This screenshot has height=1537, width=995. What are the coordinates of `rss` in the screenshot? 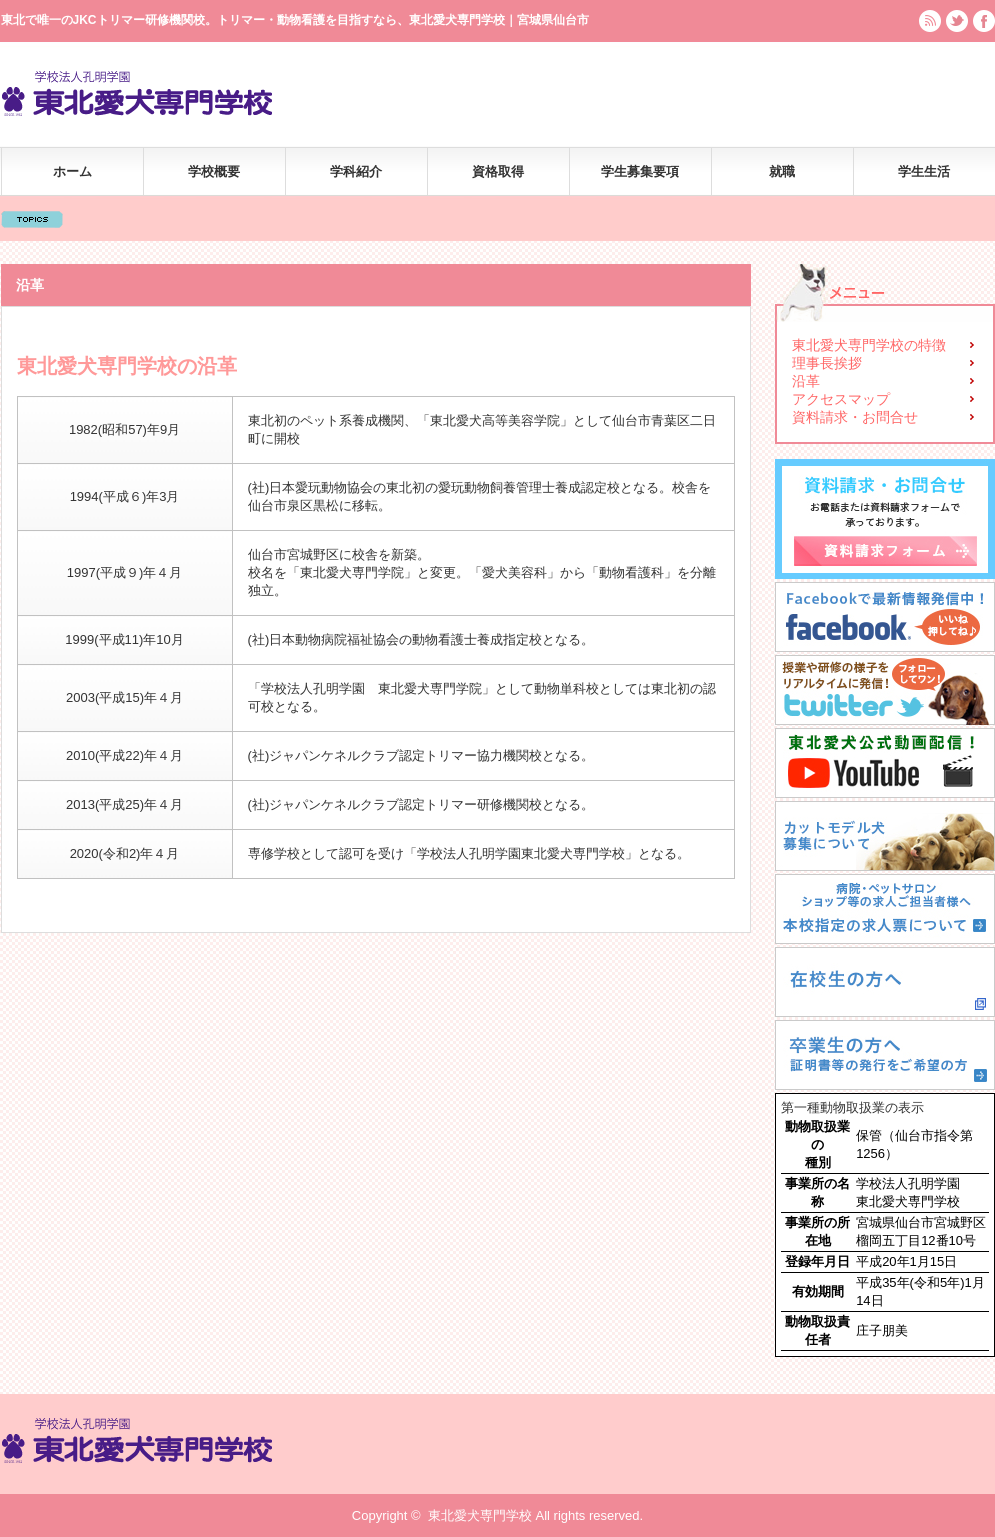 It's located at (930, 21).